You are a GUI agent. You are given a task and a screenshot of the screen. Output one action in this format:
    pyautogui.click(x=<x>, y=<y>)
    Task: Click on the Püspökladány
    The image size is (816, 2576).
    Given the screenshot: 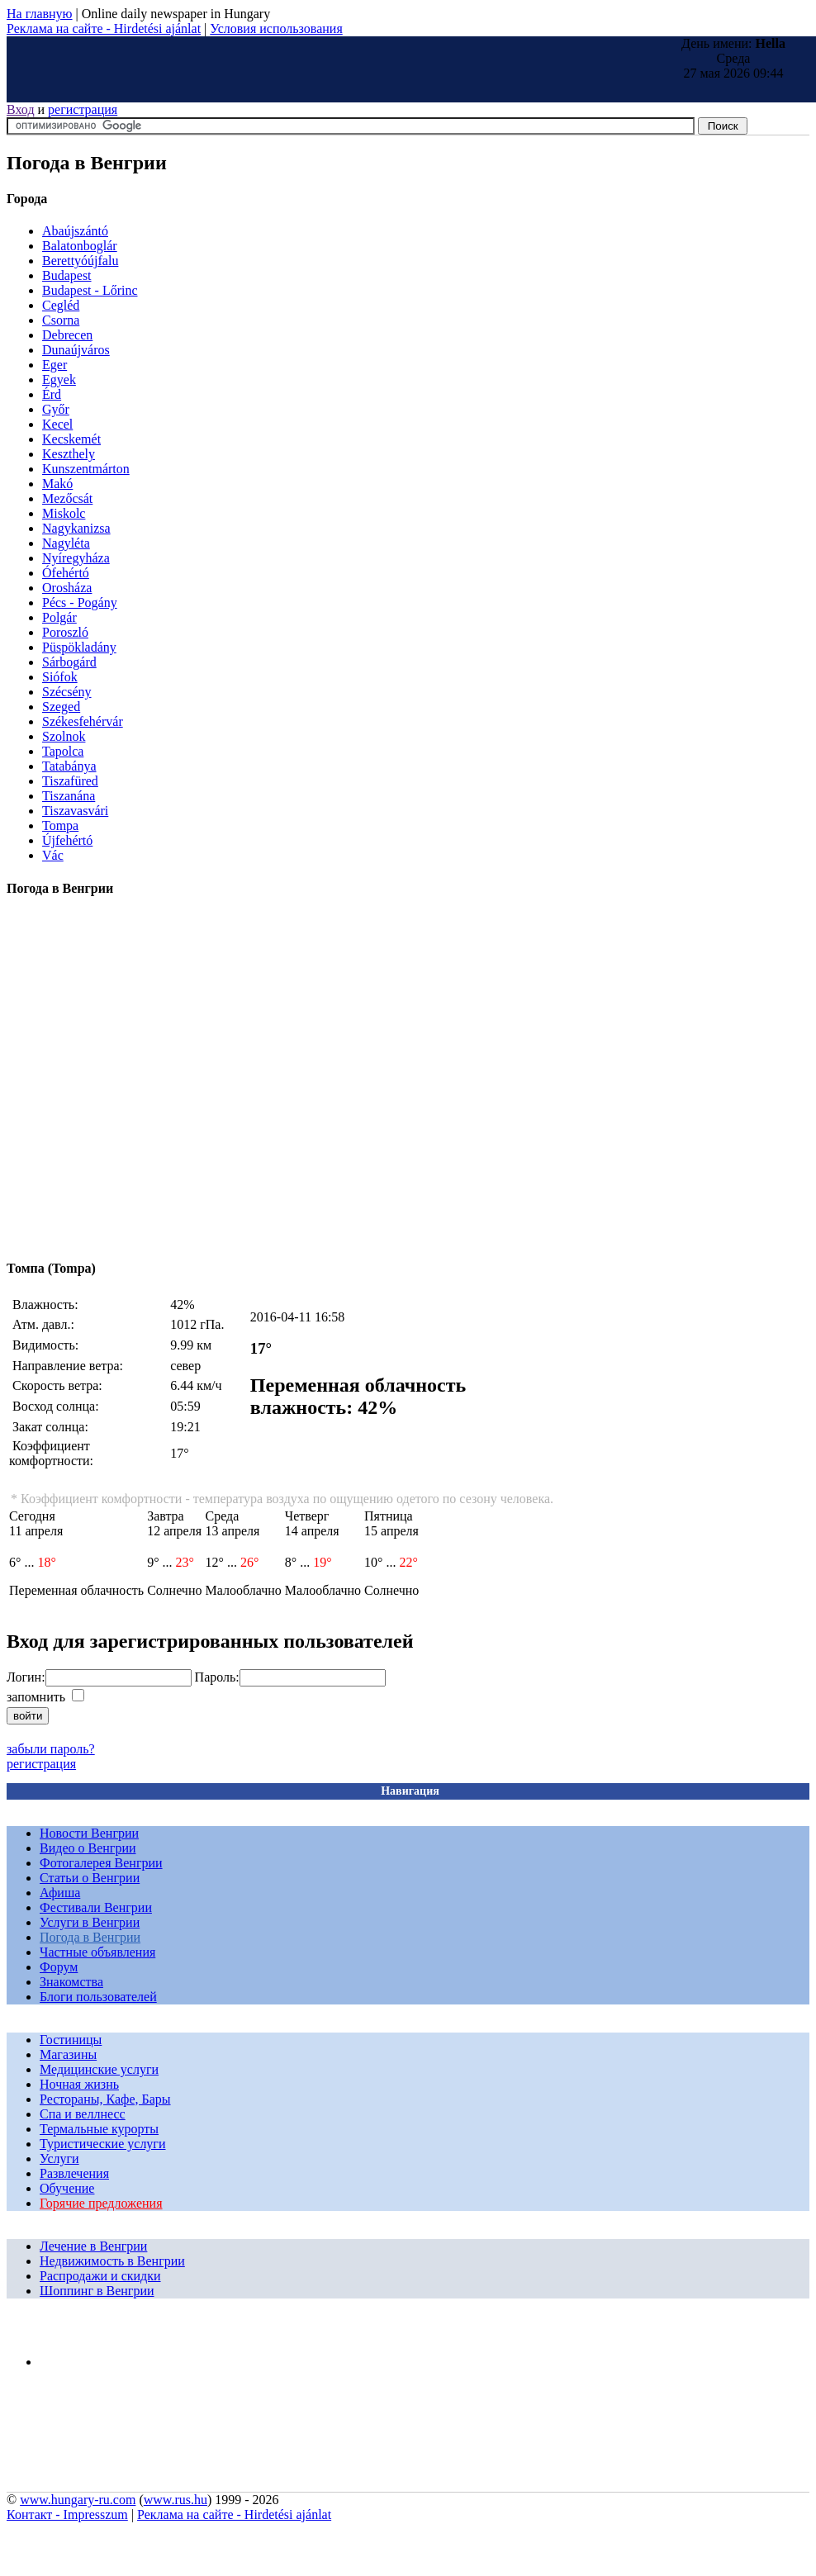 What is the action you would take?
    pyautogui.click(x=79, y=647)
    